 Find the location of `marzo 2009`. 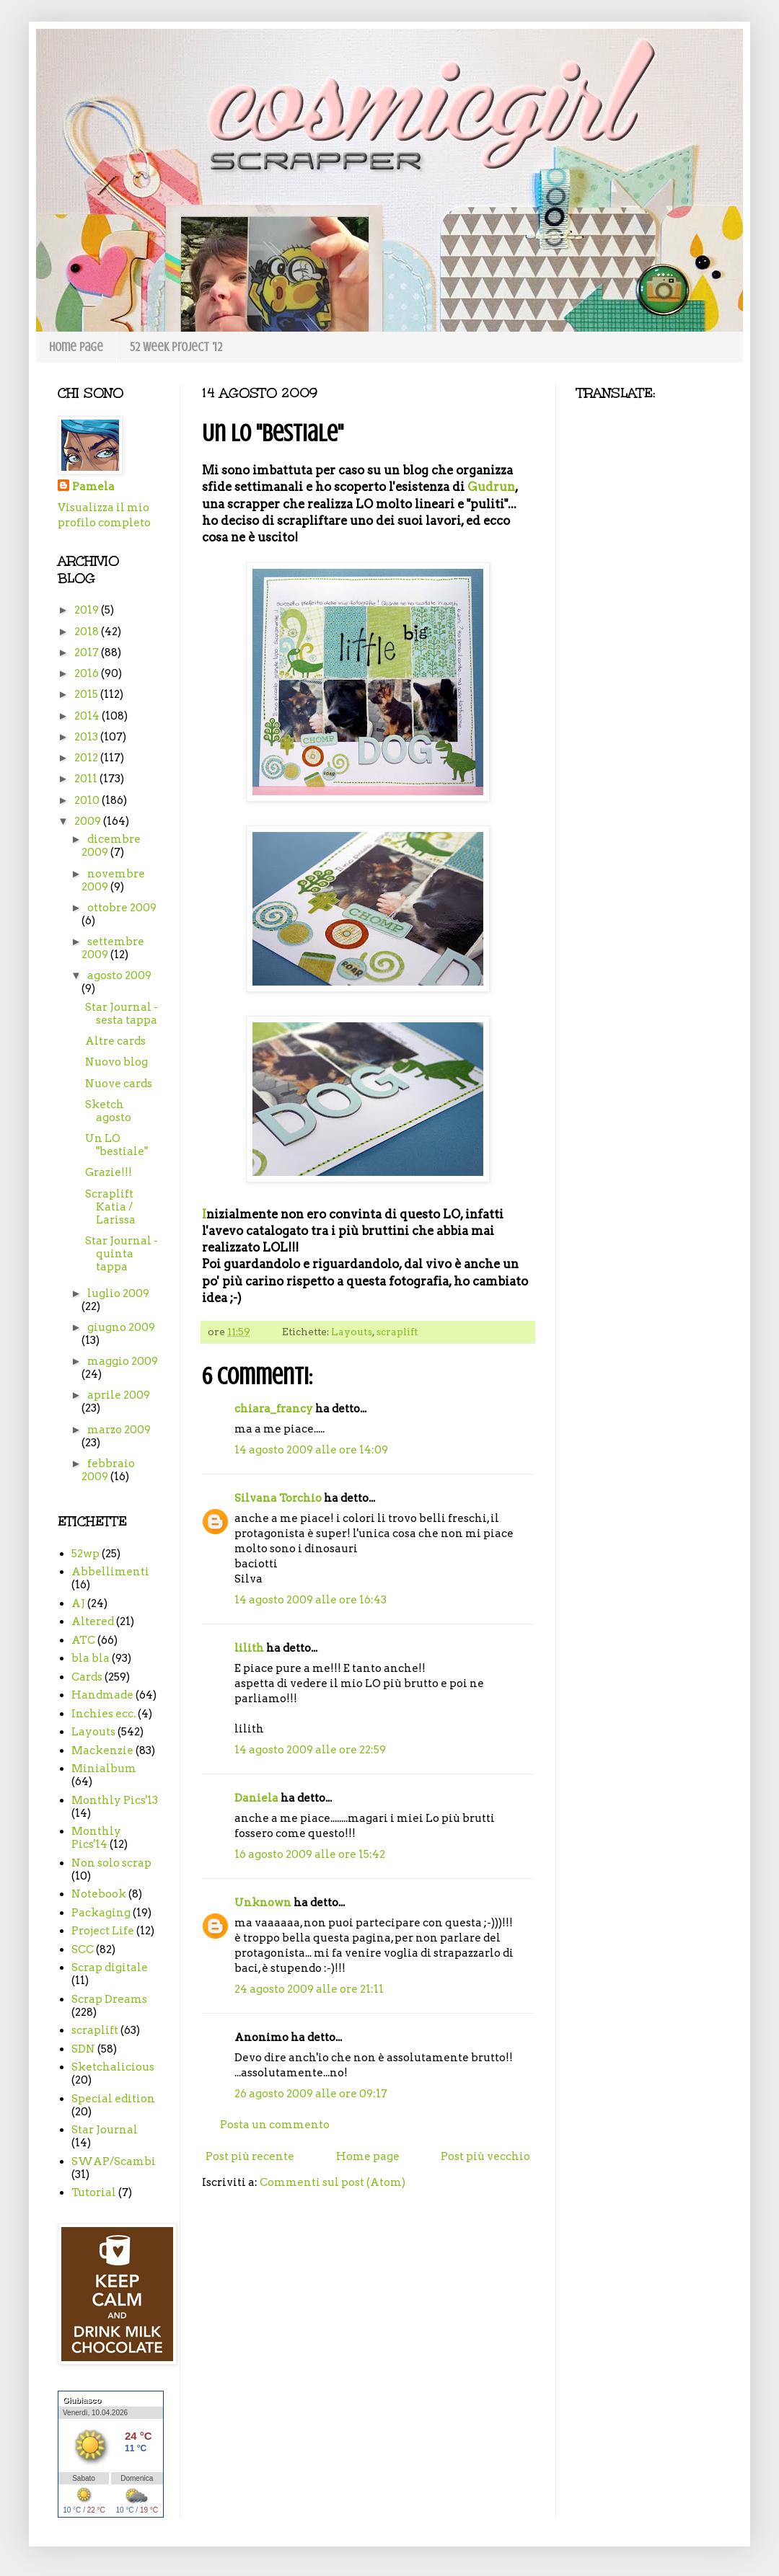

marzo 2009 is located at coordinates (119, 1429).